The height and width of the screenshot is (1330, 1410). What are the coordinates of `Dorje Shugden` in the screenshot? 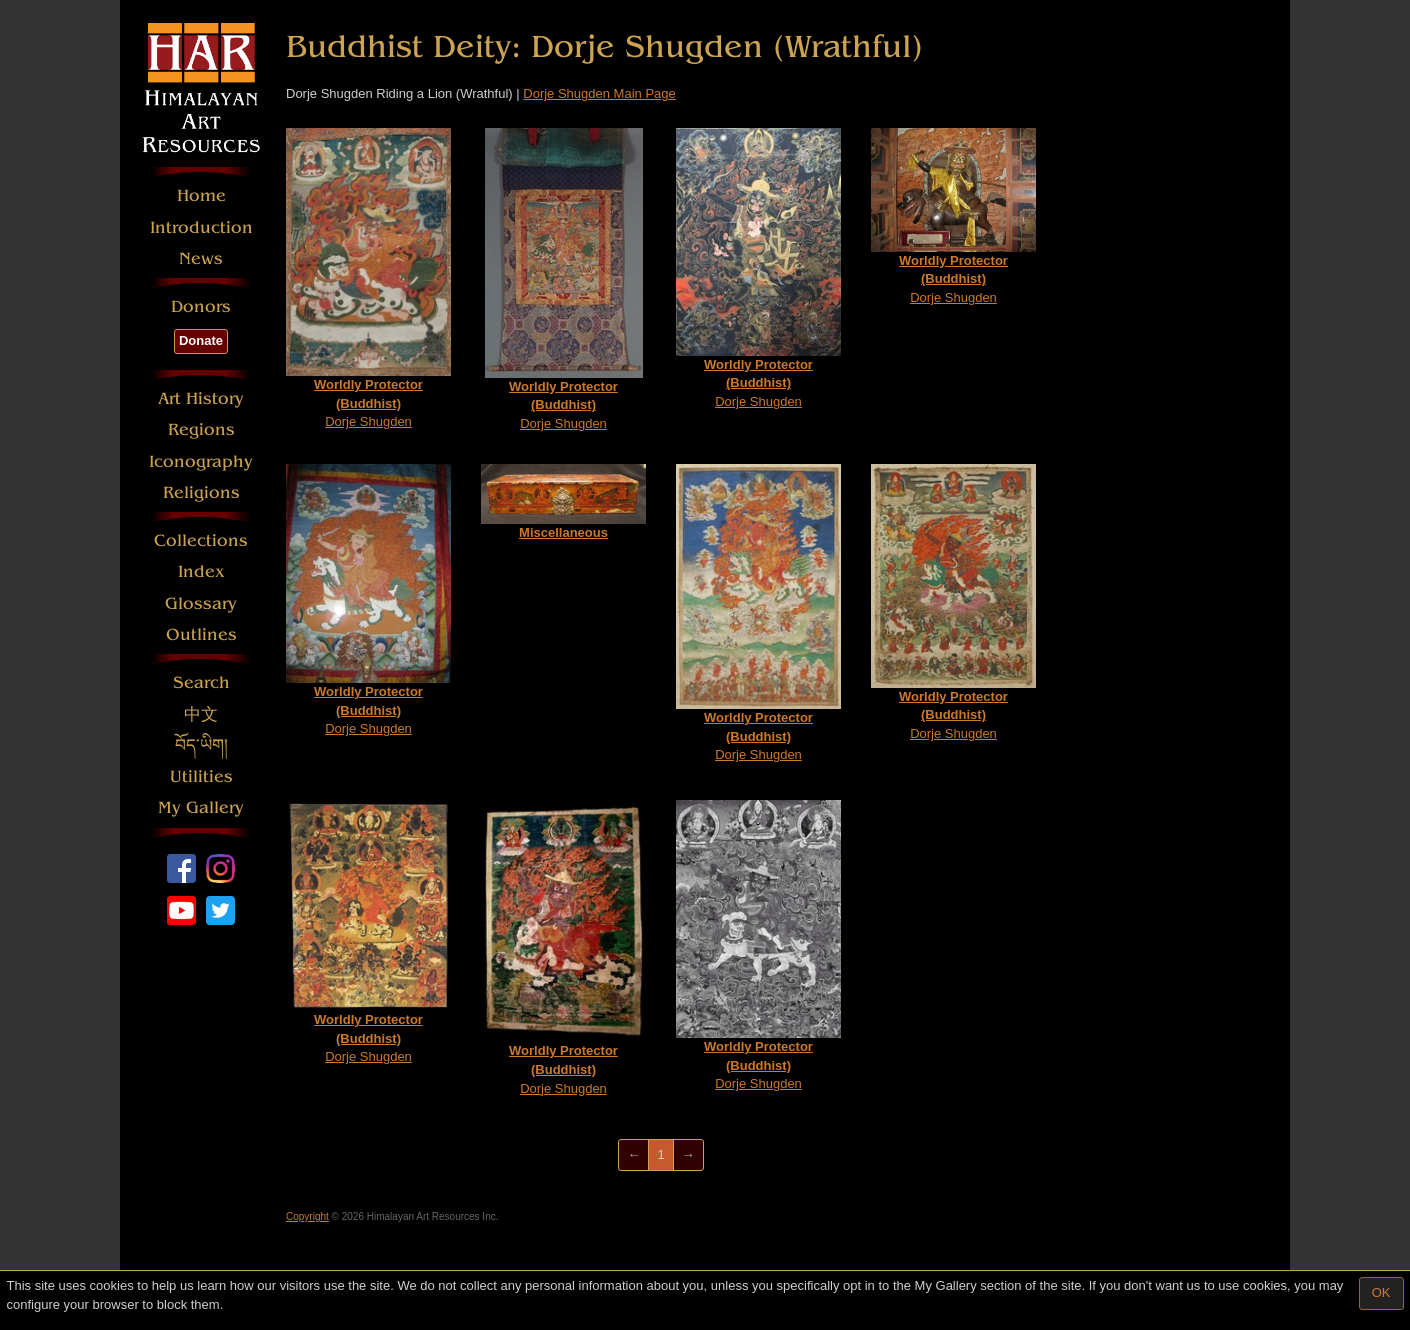 It's located at (368, 279).